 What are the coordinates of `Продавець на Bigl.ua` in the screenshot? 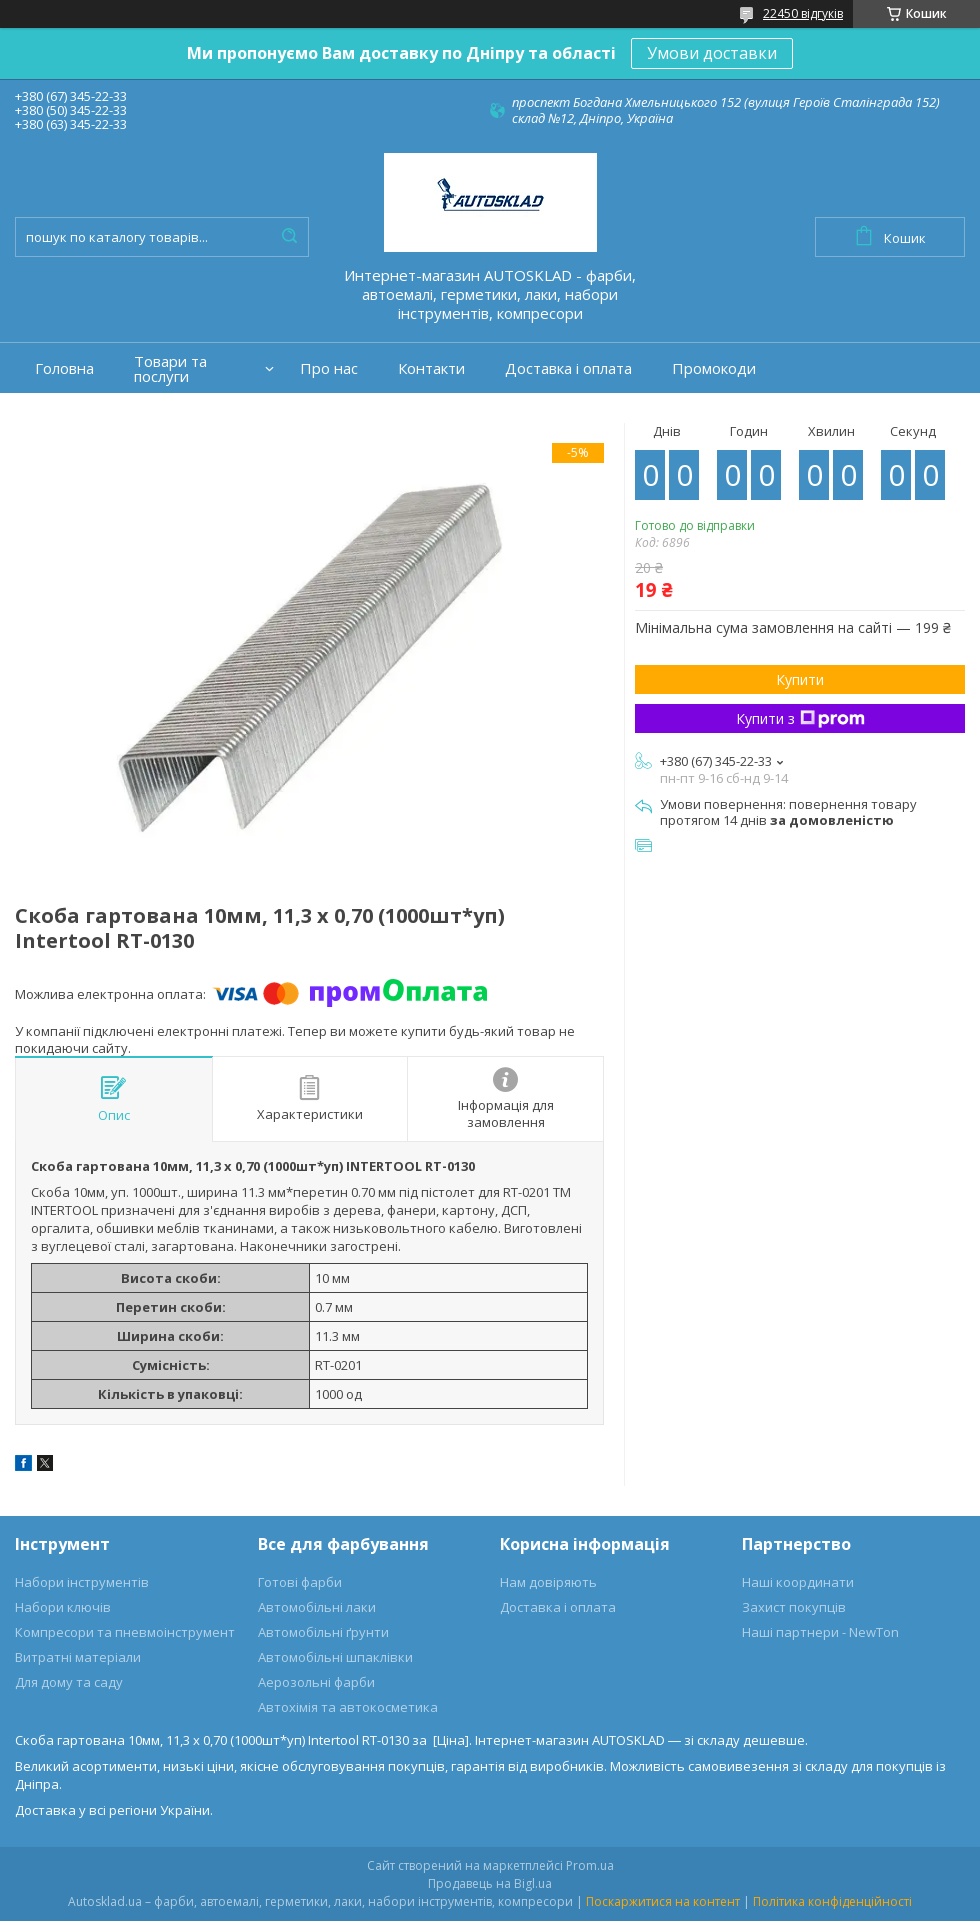 It's located at (490, 1883).